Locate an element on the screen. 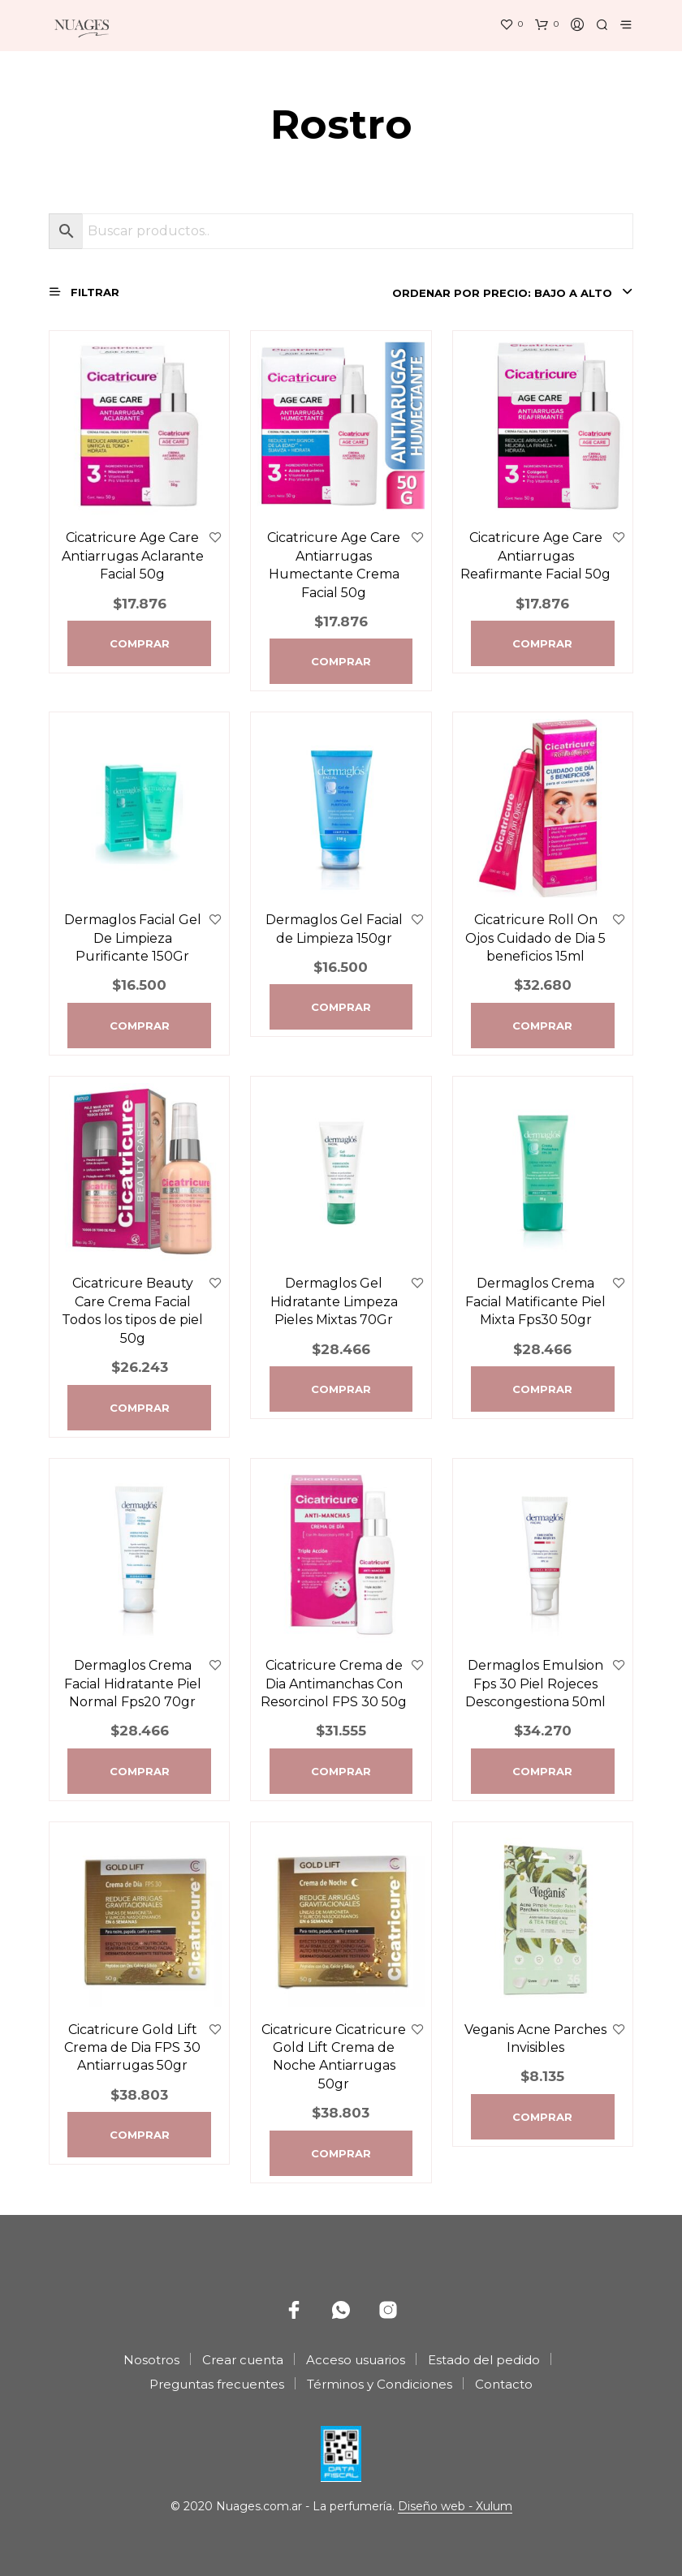 This screenshot has height=2576, width=682. Dermaglos Gel Hidratante Limpeza Pieles Mixtas 70Gr is located at coordinates (334, 1301).